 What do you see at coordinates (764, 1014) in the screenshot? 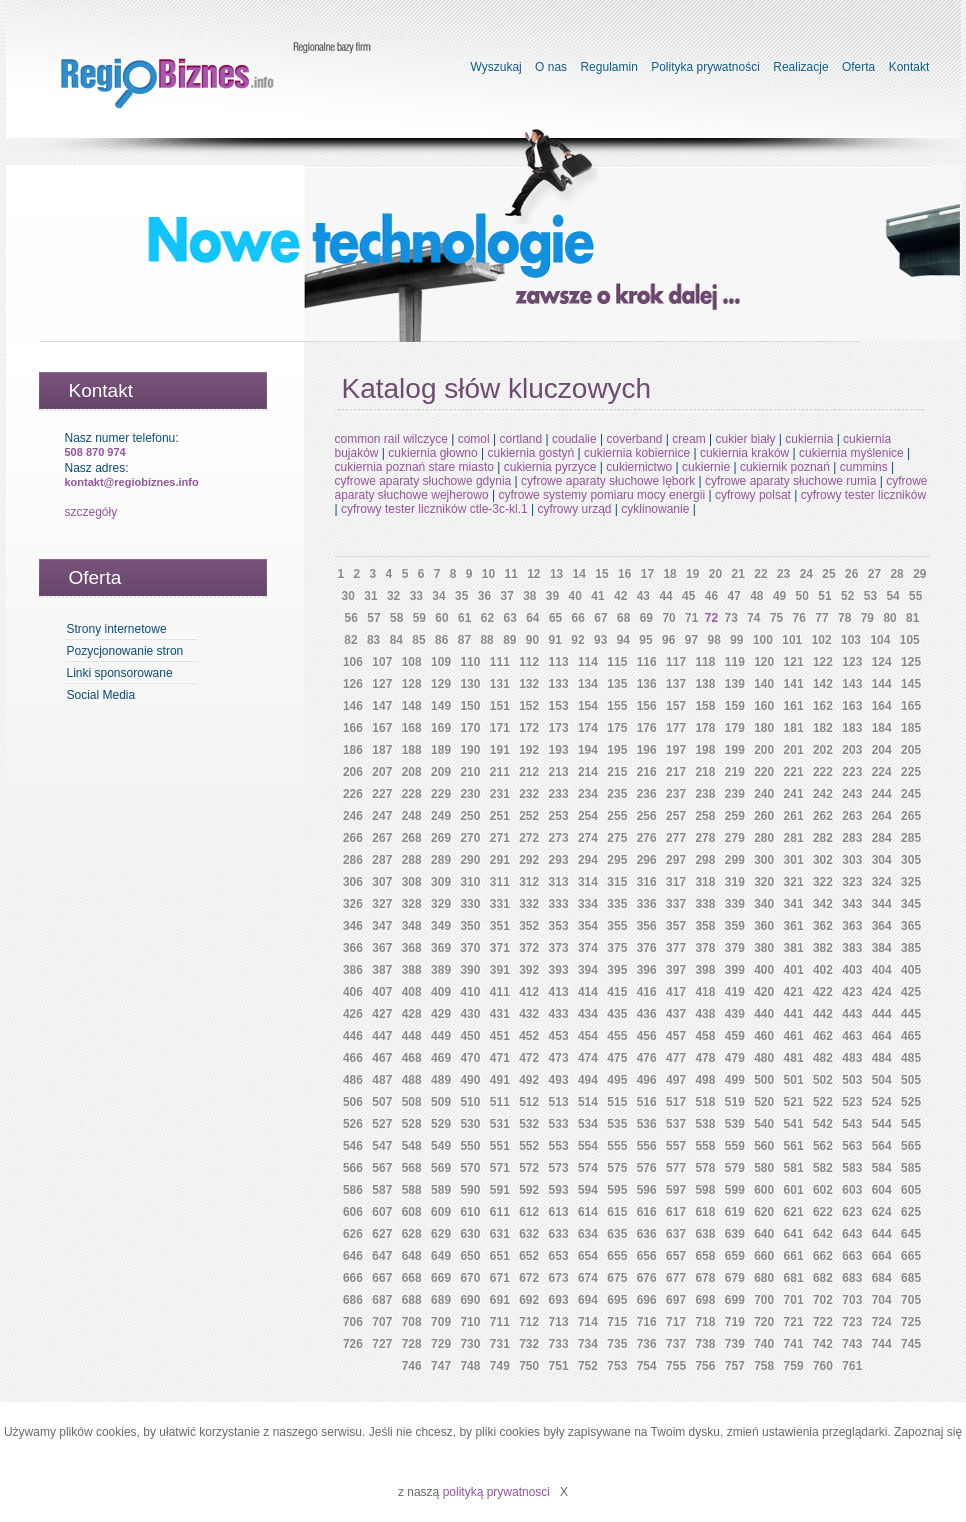
I see `440` at bounding box center [764, 1014].